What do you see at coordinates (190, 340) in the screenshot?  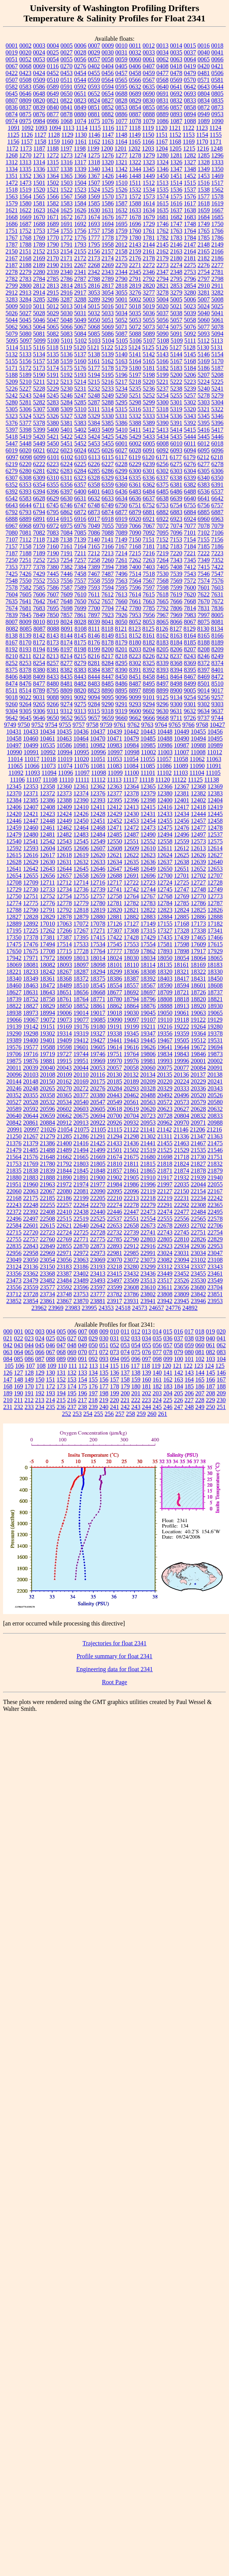 I see `5111` at bounding box center [190, 340].